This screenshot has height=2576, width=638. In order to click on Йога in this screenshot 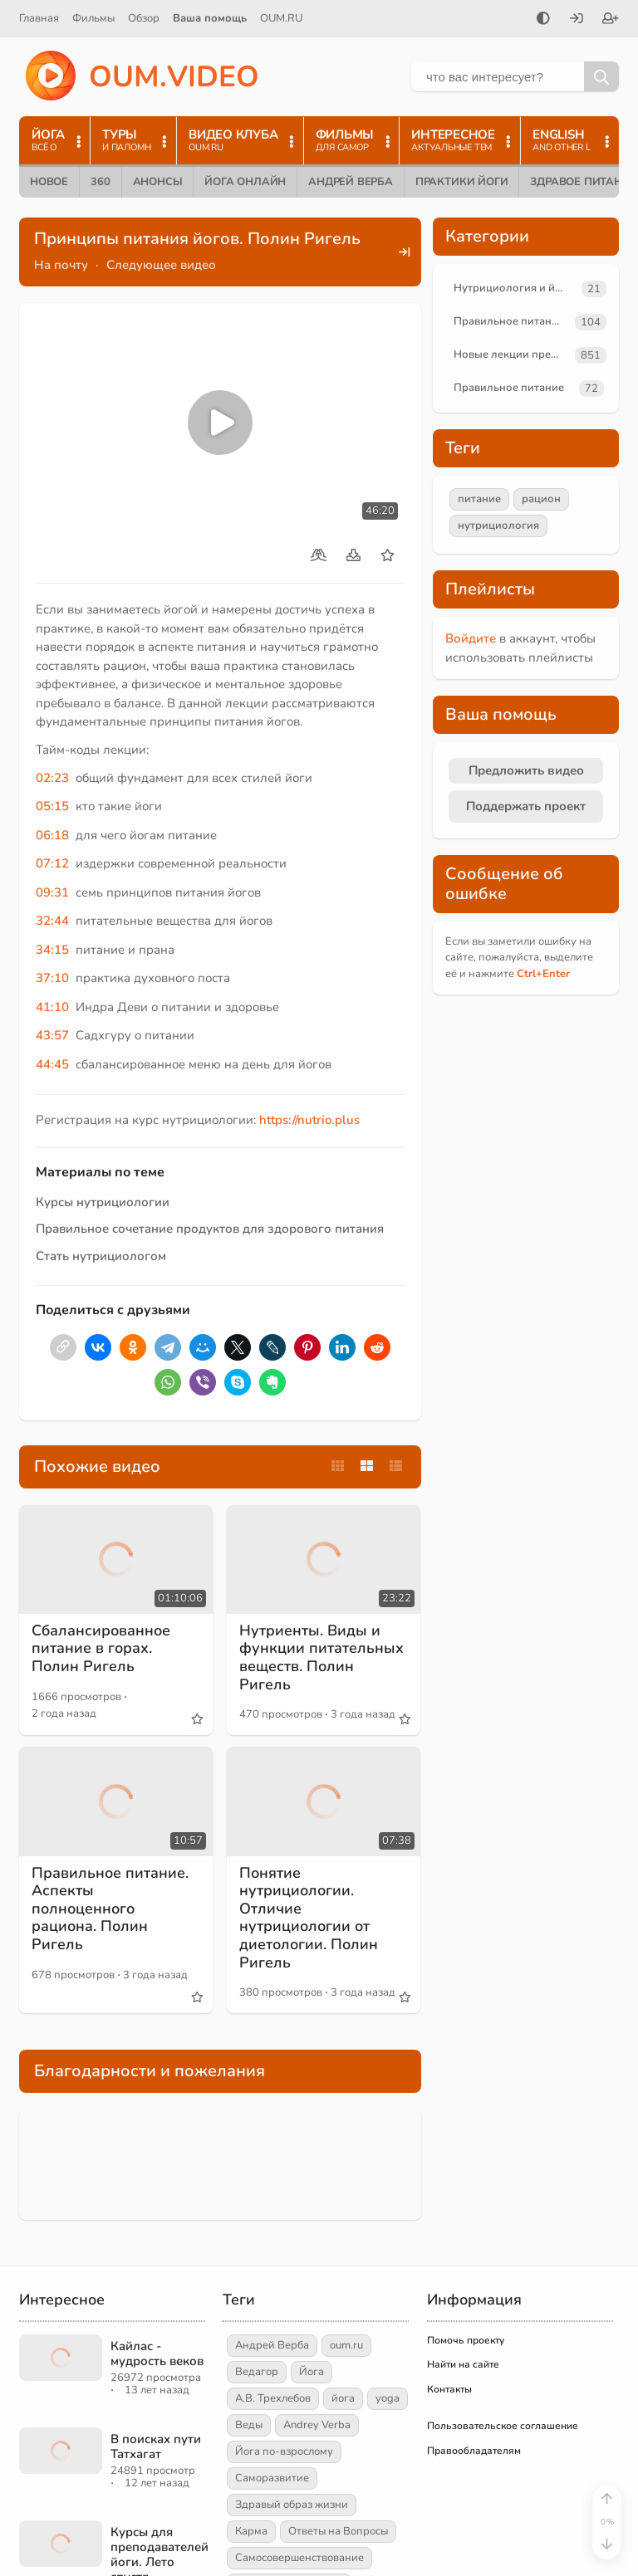, I will do `click(311, 2371)`.